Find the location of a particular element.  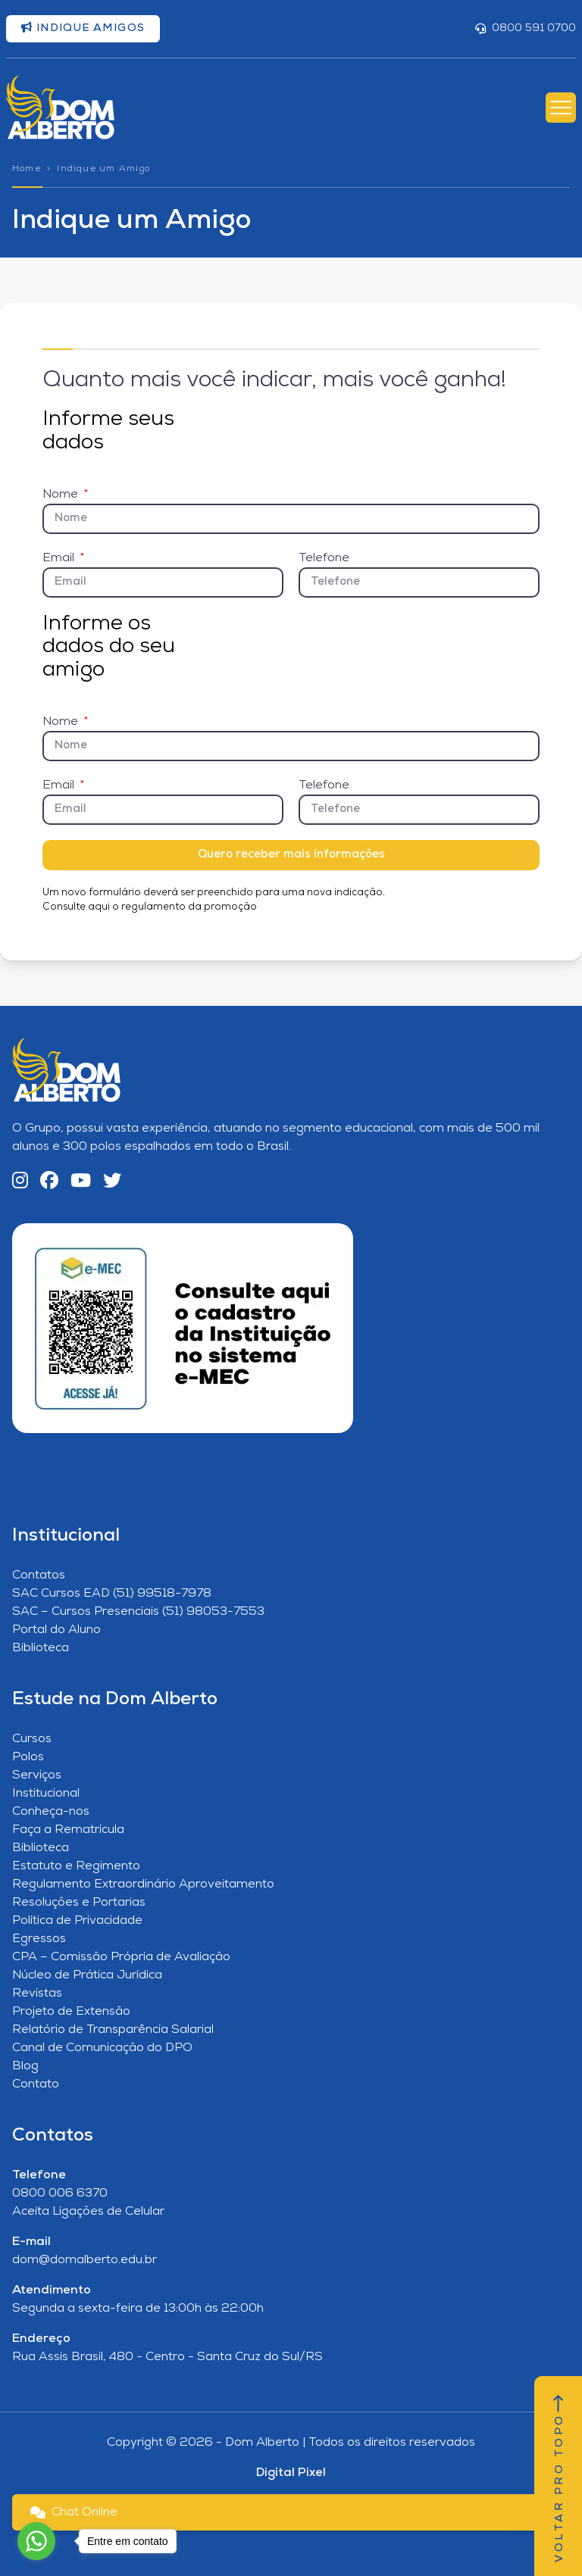

Polos is located at coordinates (28, 1757).